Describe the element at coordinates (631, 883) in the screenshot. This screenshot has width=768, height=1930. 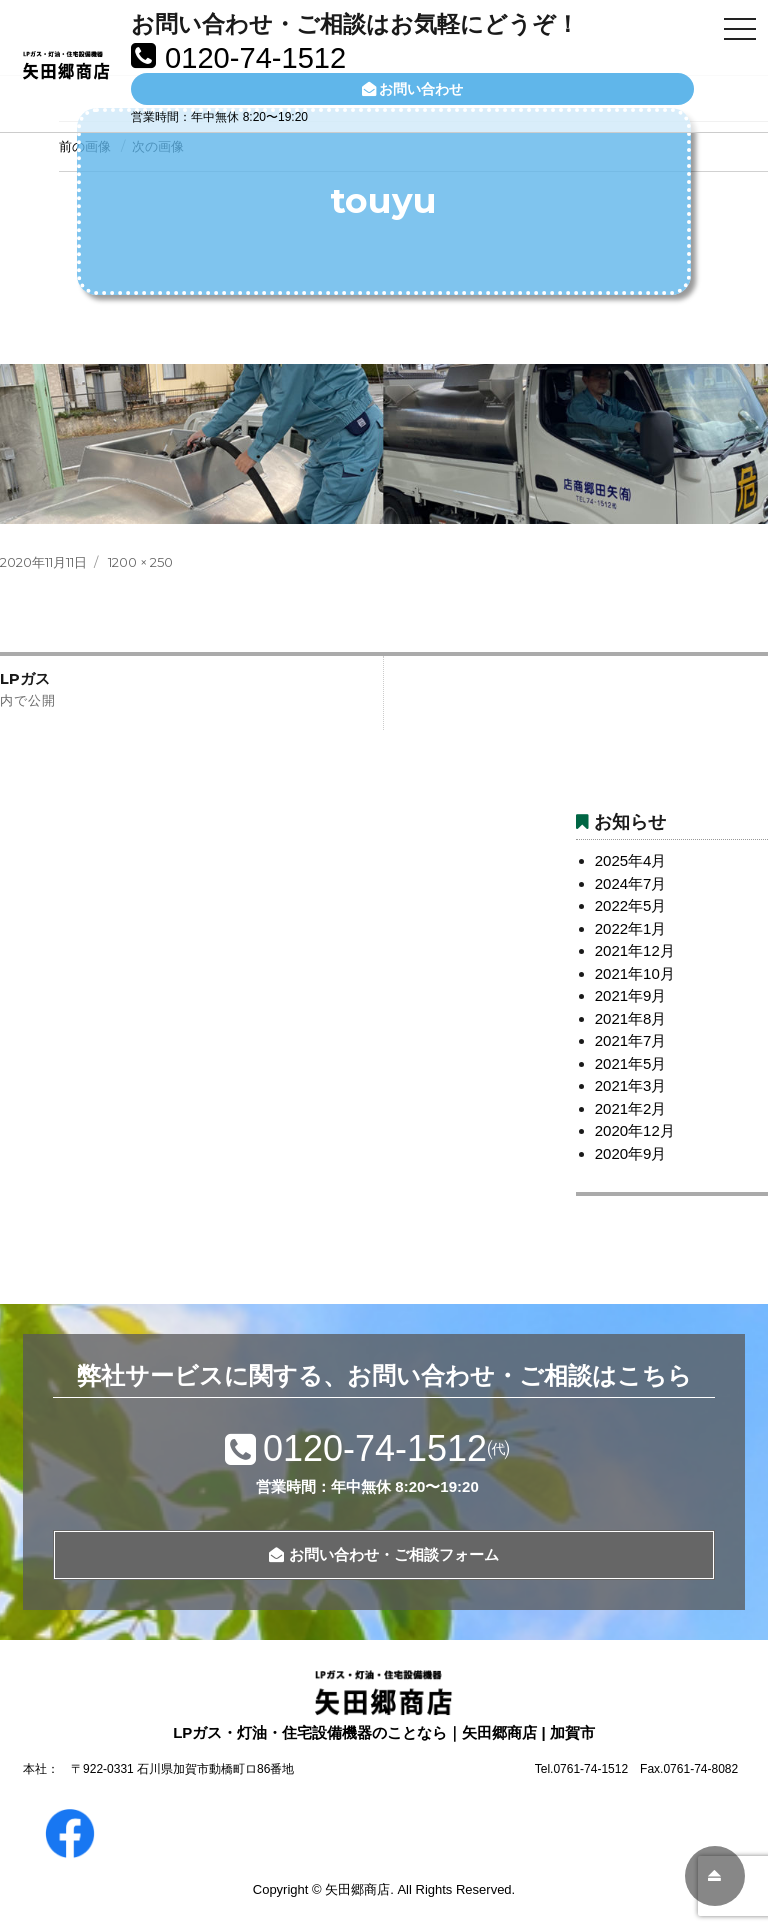
I see `2024年7月` at that location.